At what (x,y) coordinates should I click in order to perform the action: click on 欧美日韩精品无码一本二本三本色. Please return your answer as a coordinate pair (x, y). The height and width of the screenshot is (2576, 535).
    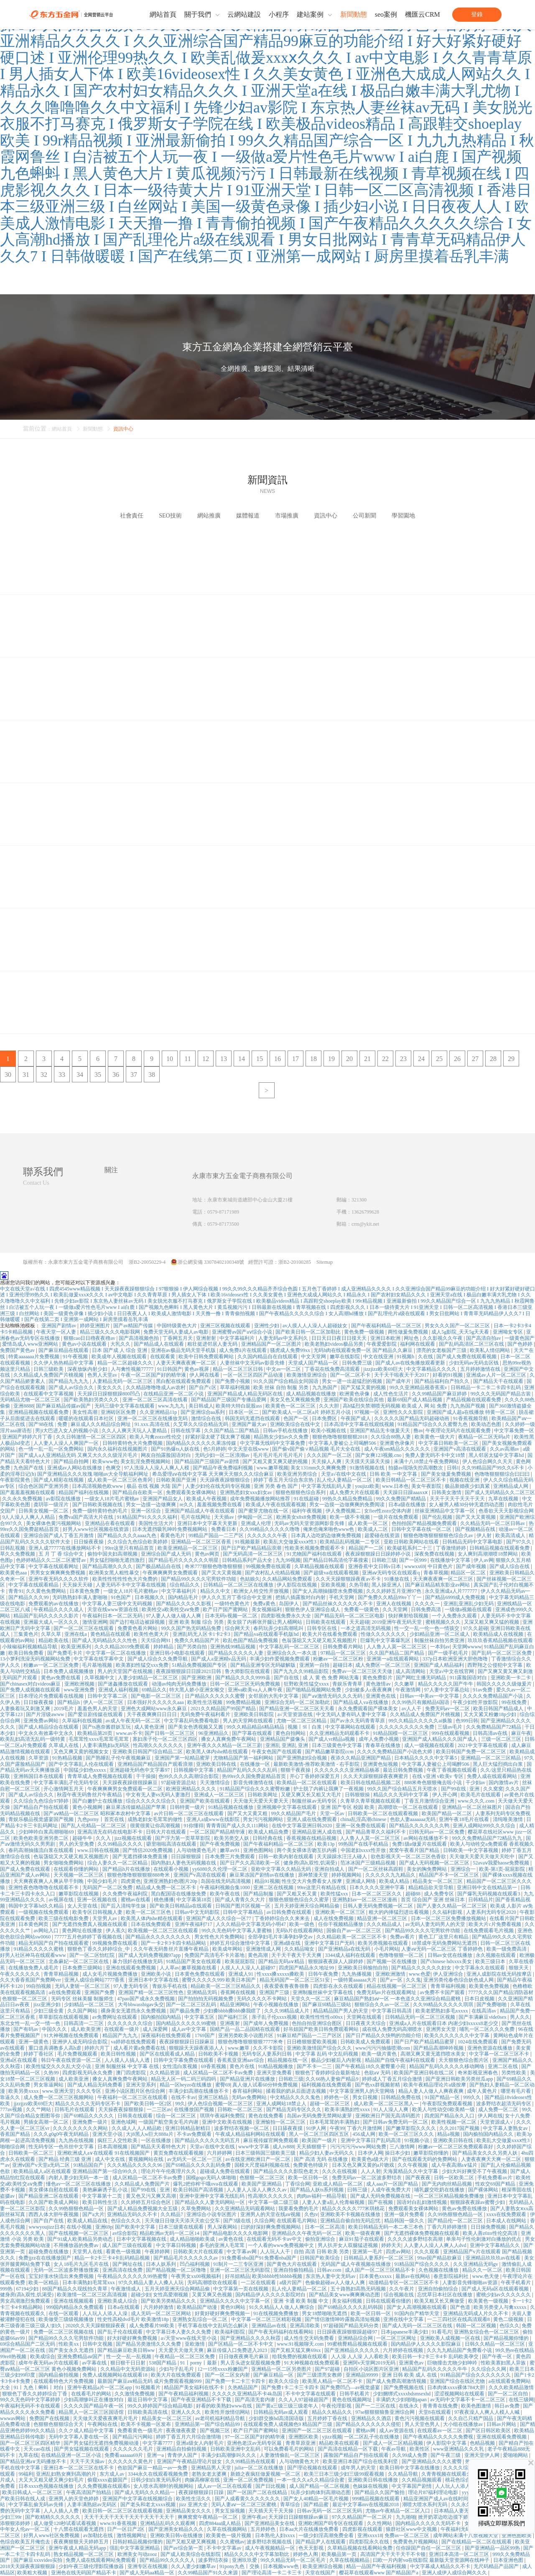
    Looking at the image, I should click on (386, 2227).